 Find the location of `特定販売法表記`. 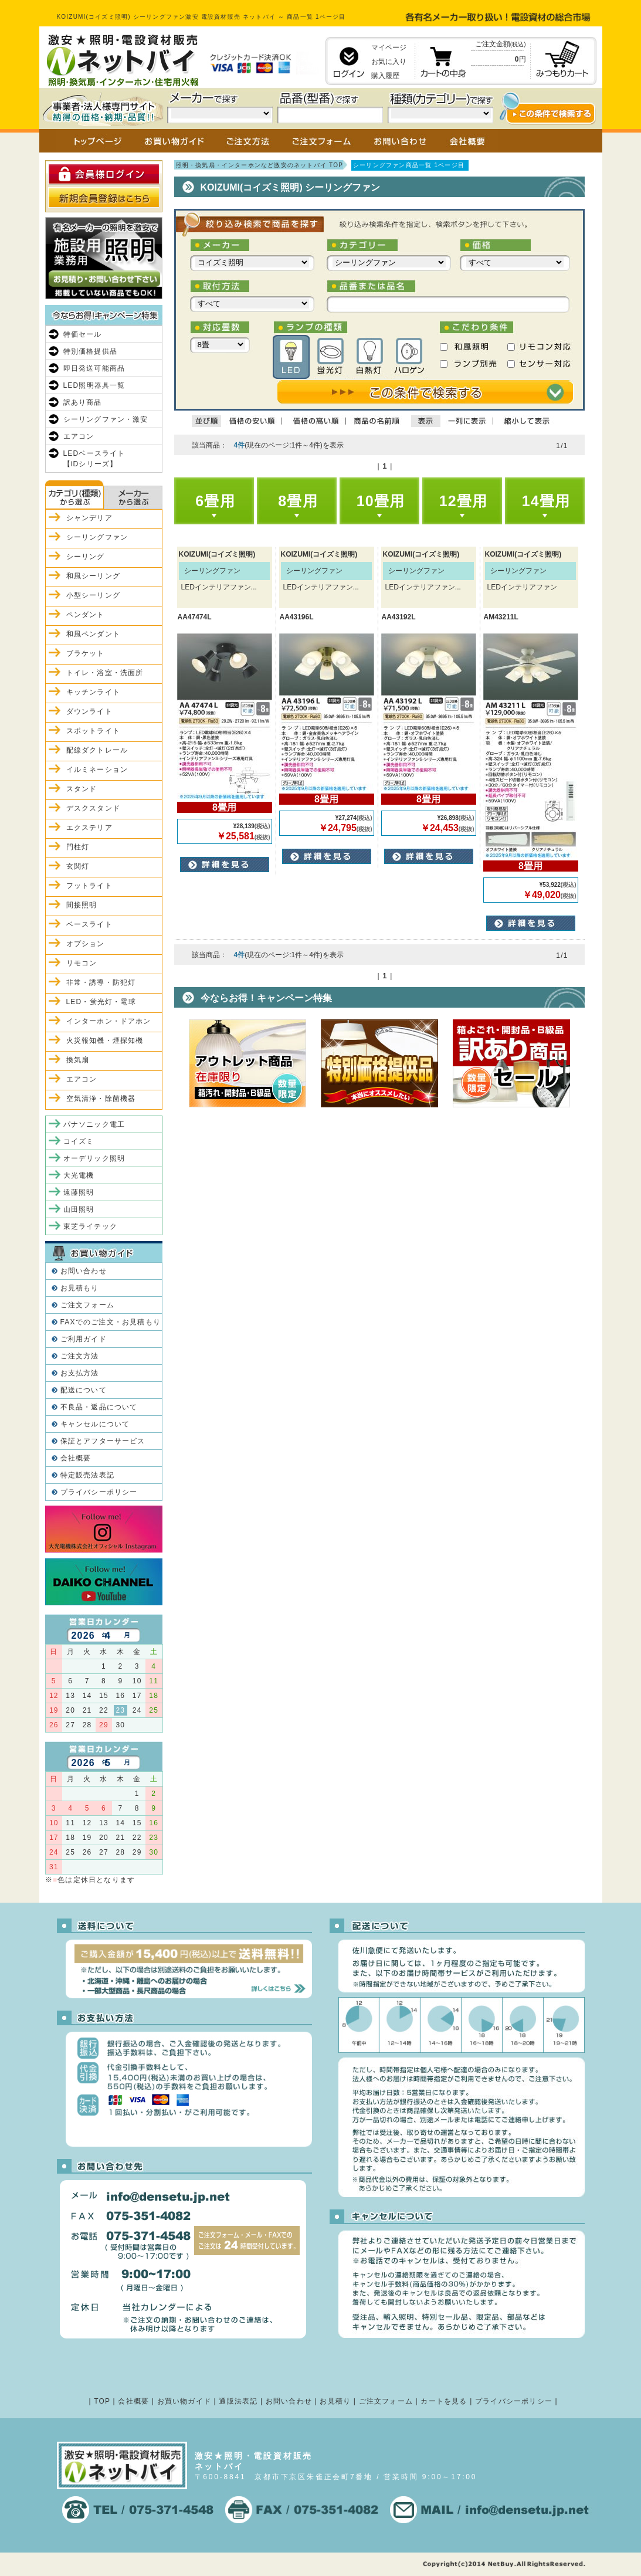

特定販売法表記 is located at coordinates (87, 1475).